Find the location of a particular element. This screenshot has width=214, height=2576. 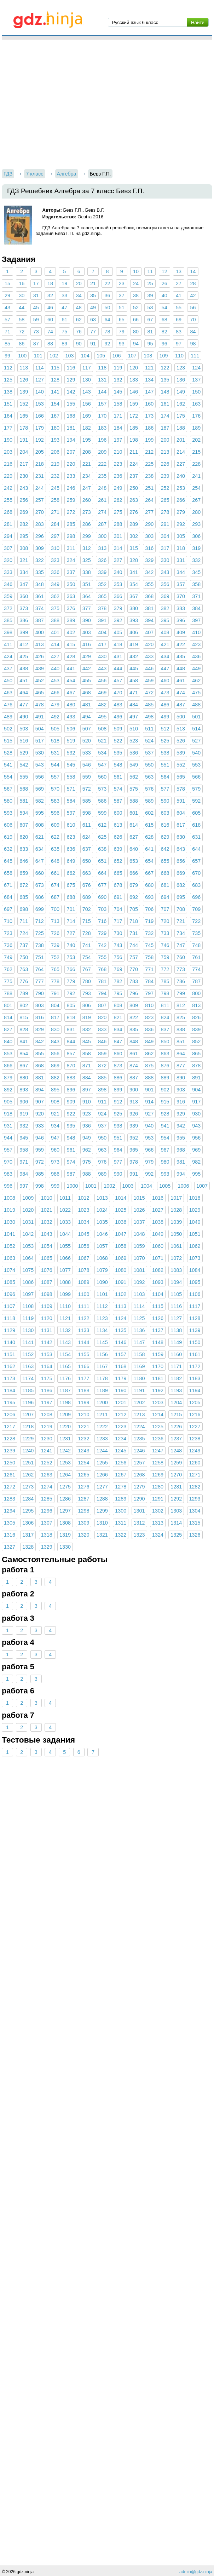

583 is located at coordinates (55, 801).